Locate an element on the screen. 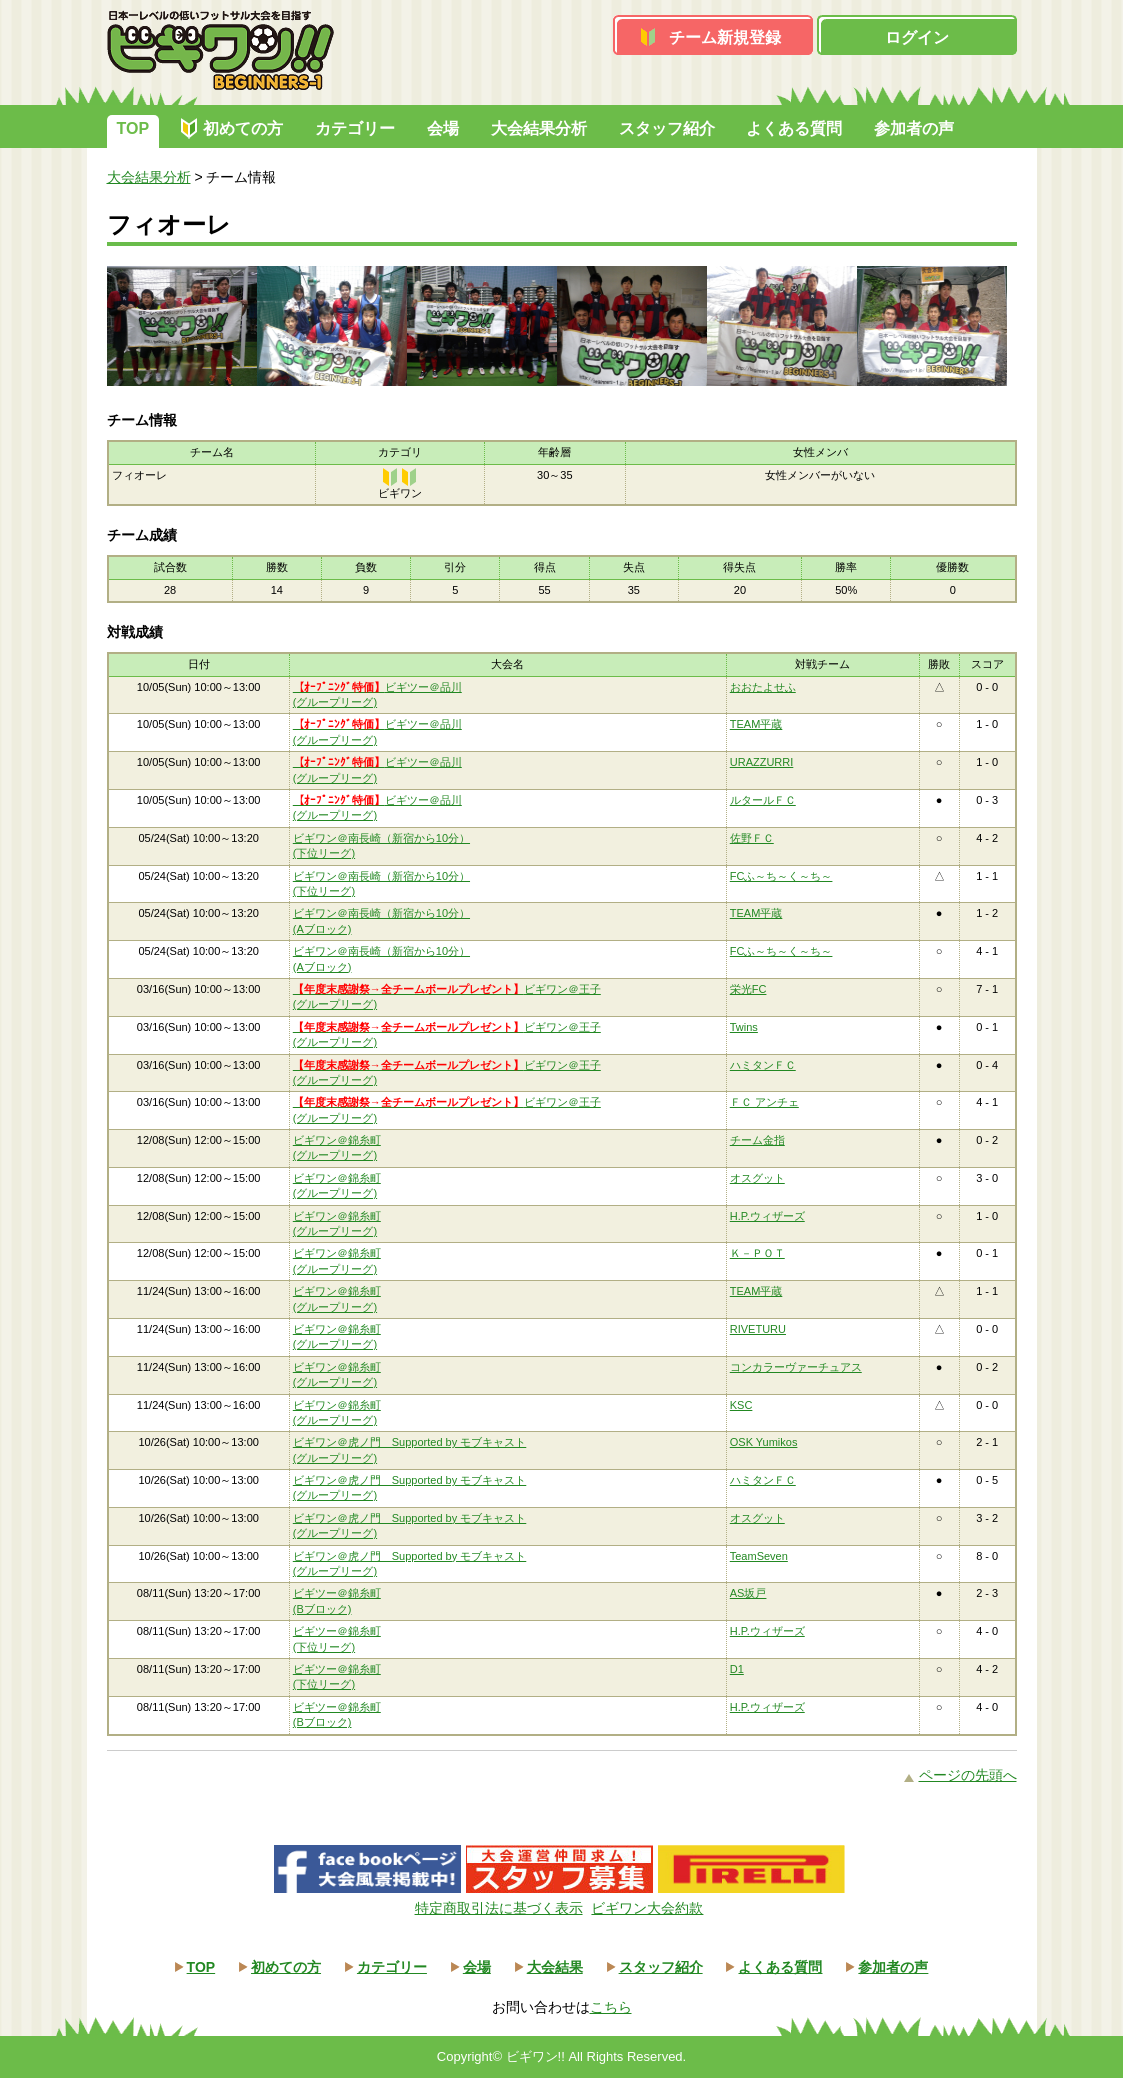 The height and width of the screenshot is (2078, 1123). よくある質問 is located at coordinates (794, 128).